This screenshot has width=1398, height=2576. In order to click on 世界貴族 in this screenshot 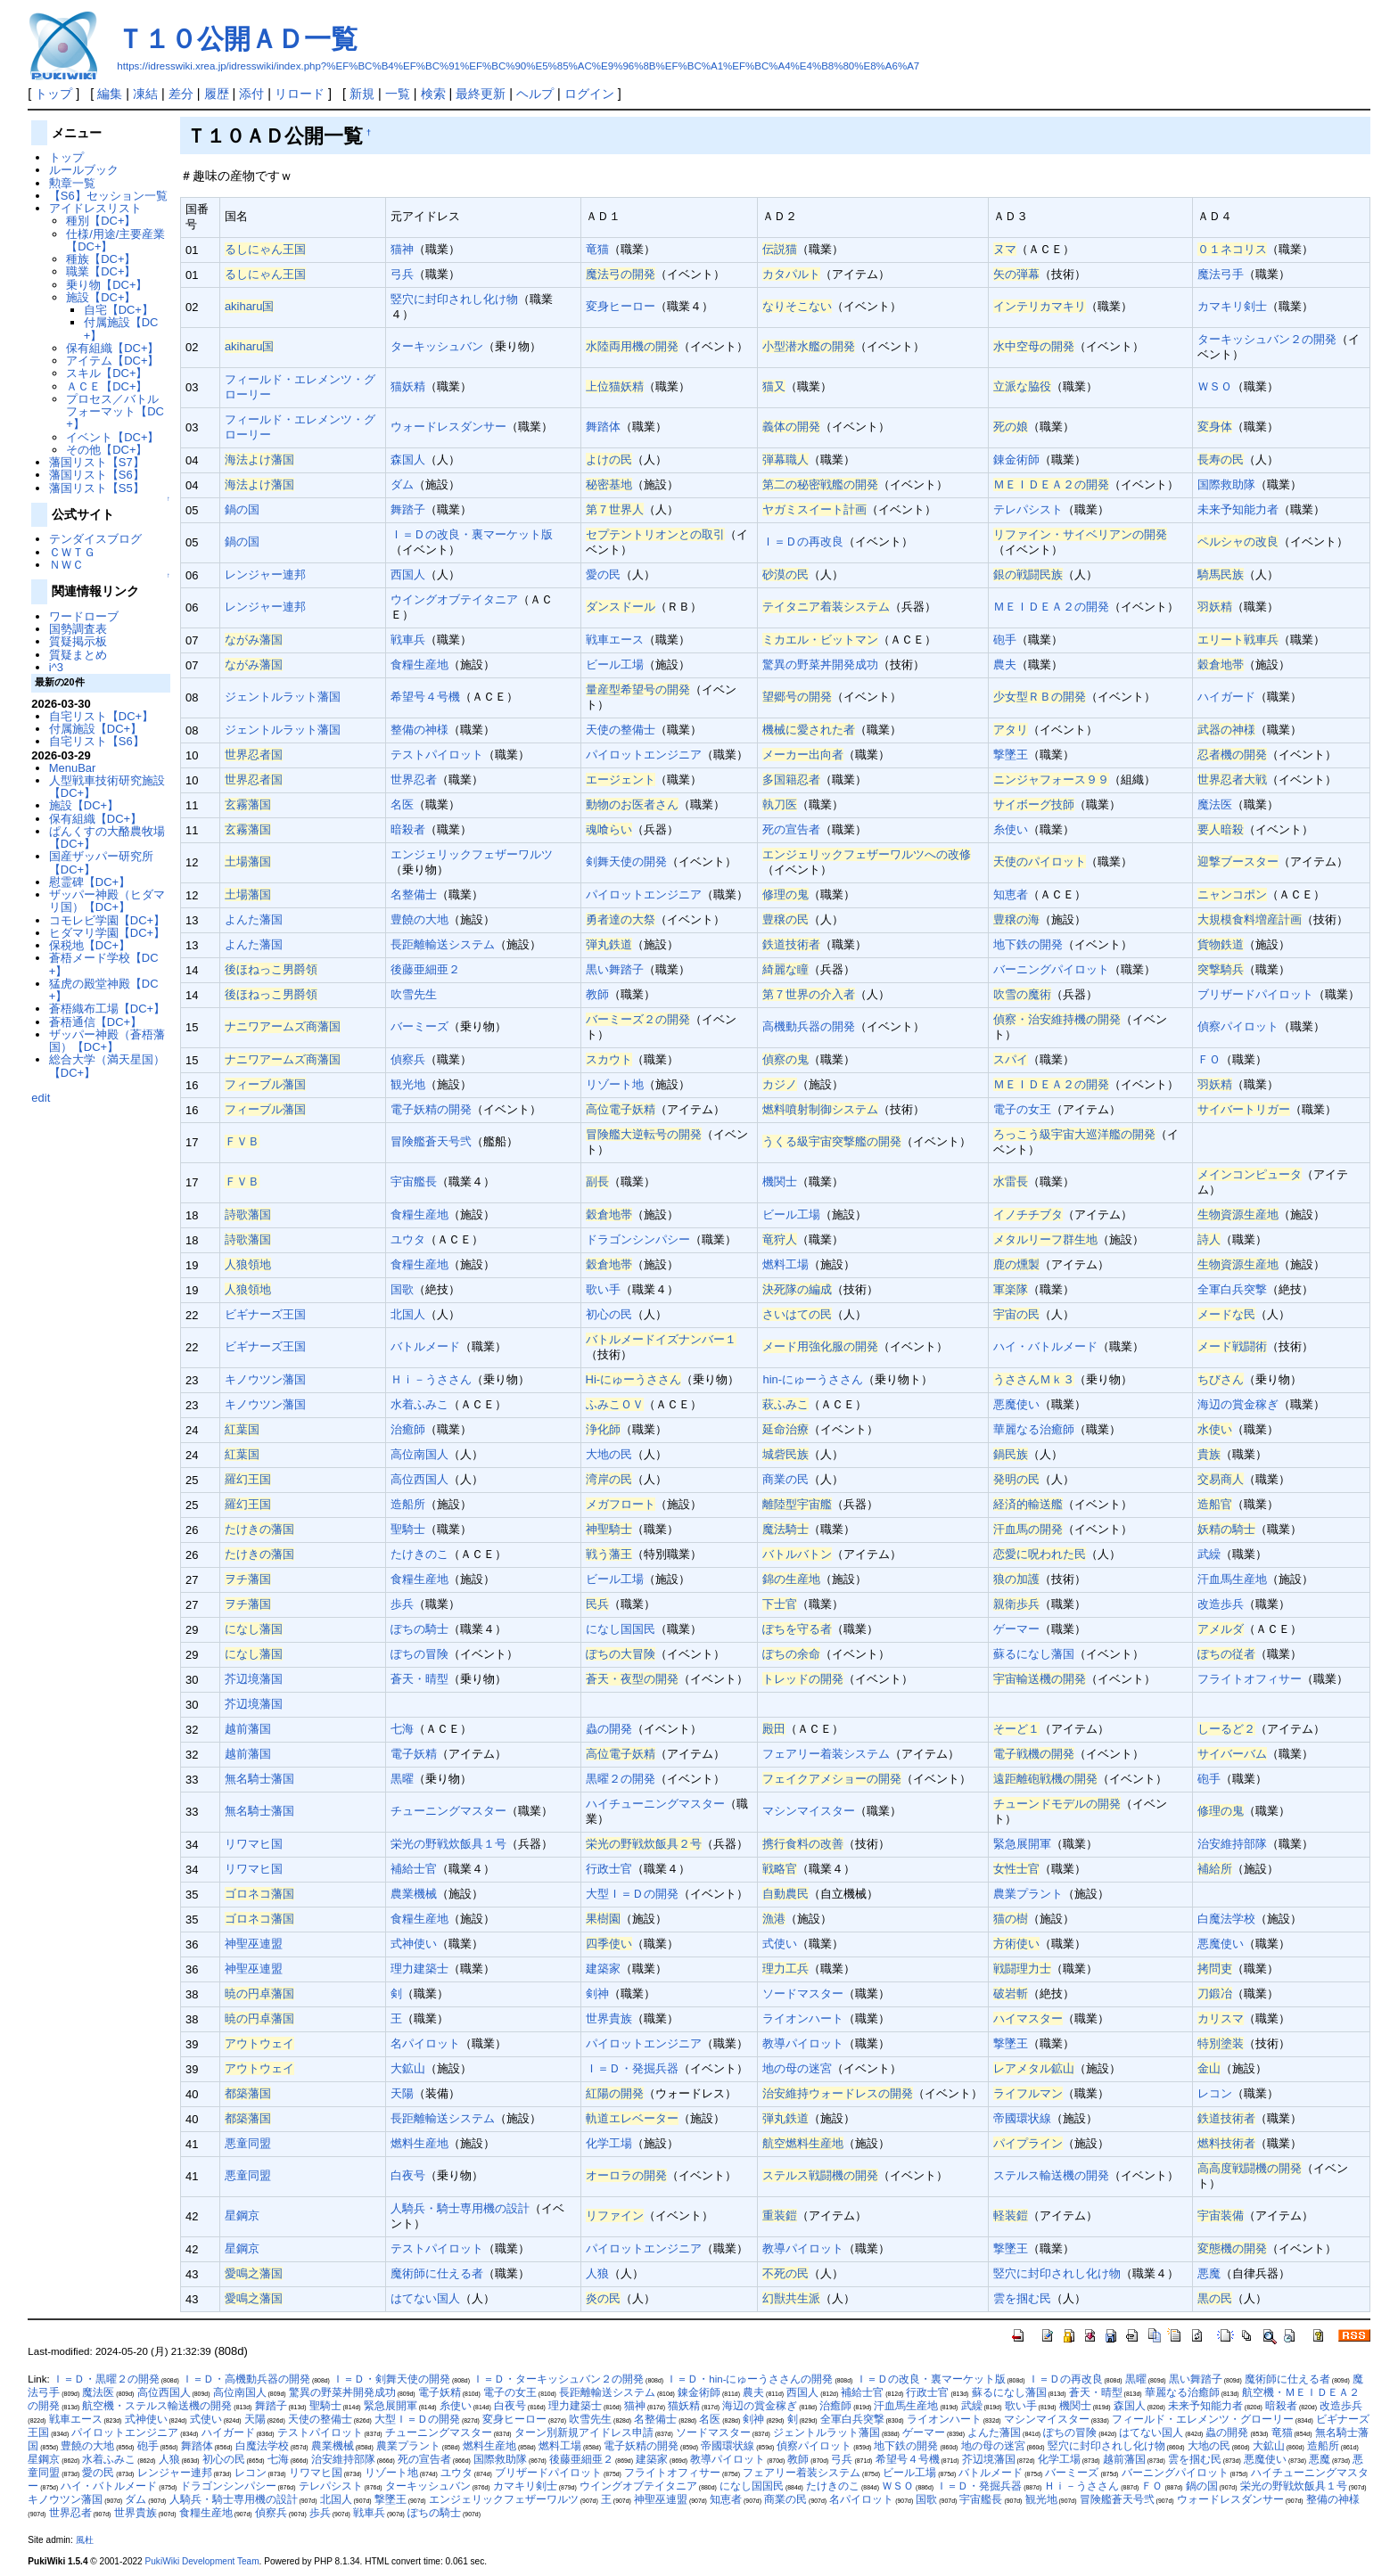, I will do `click(609, 2018)`.